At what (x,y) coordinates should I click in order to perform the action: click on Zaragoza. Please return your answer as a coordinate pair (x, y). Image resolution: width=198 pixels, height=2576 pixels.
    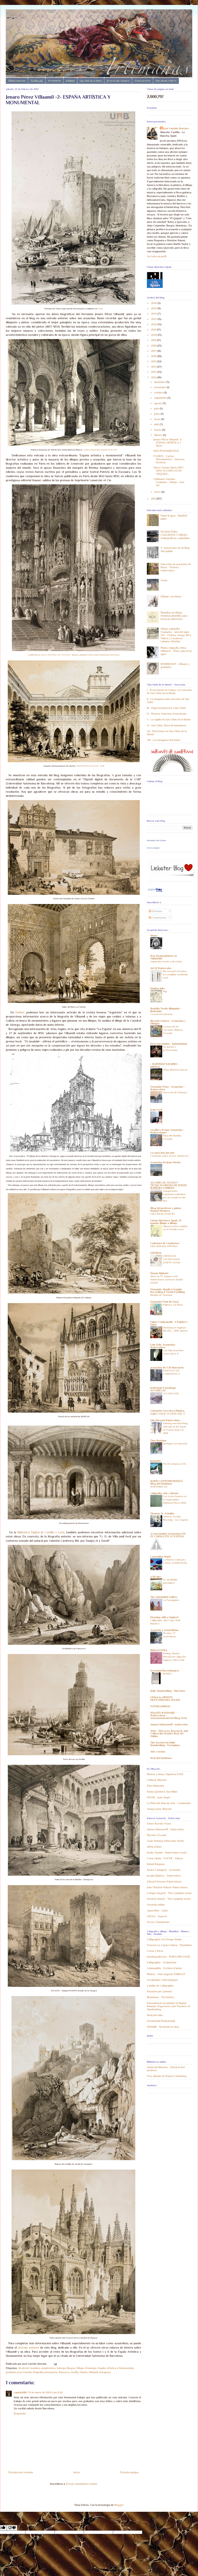
    Looking at the image, I should click on (105, 2372).